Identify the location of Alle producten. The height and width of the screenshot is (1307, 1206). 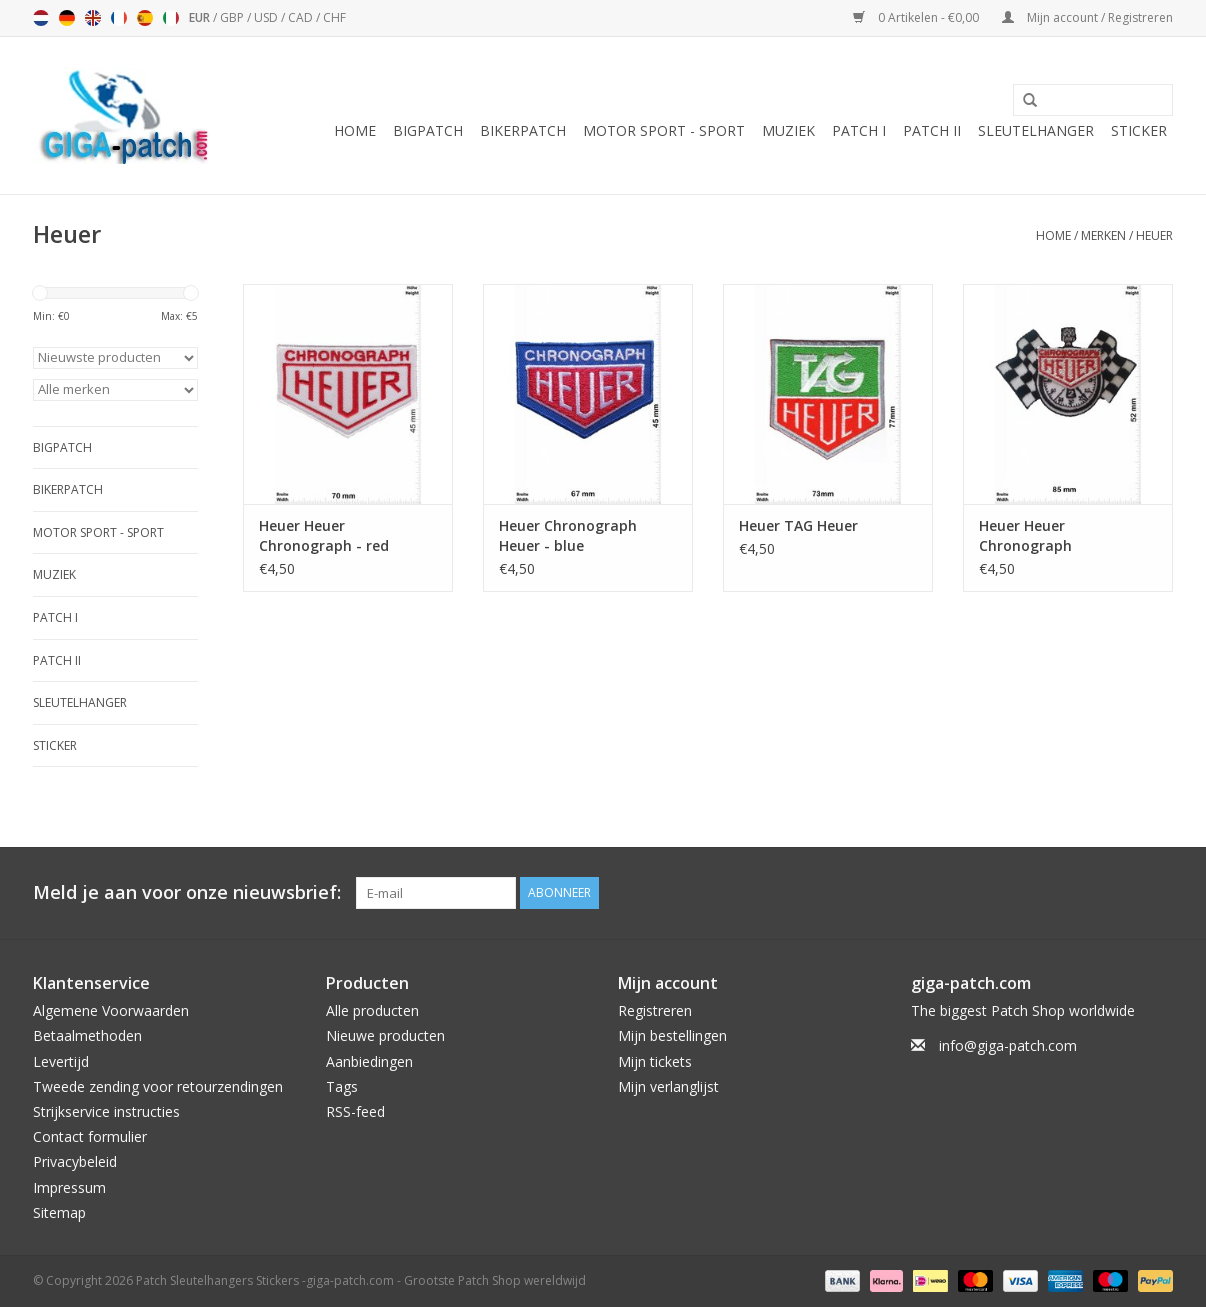
(372, 1010).